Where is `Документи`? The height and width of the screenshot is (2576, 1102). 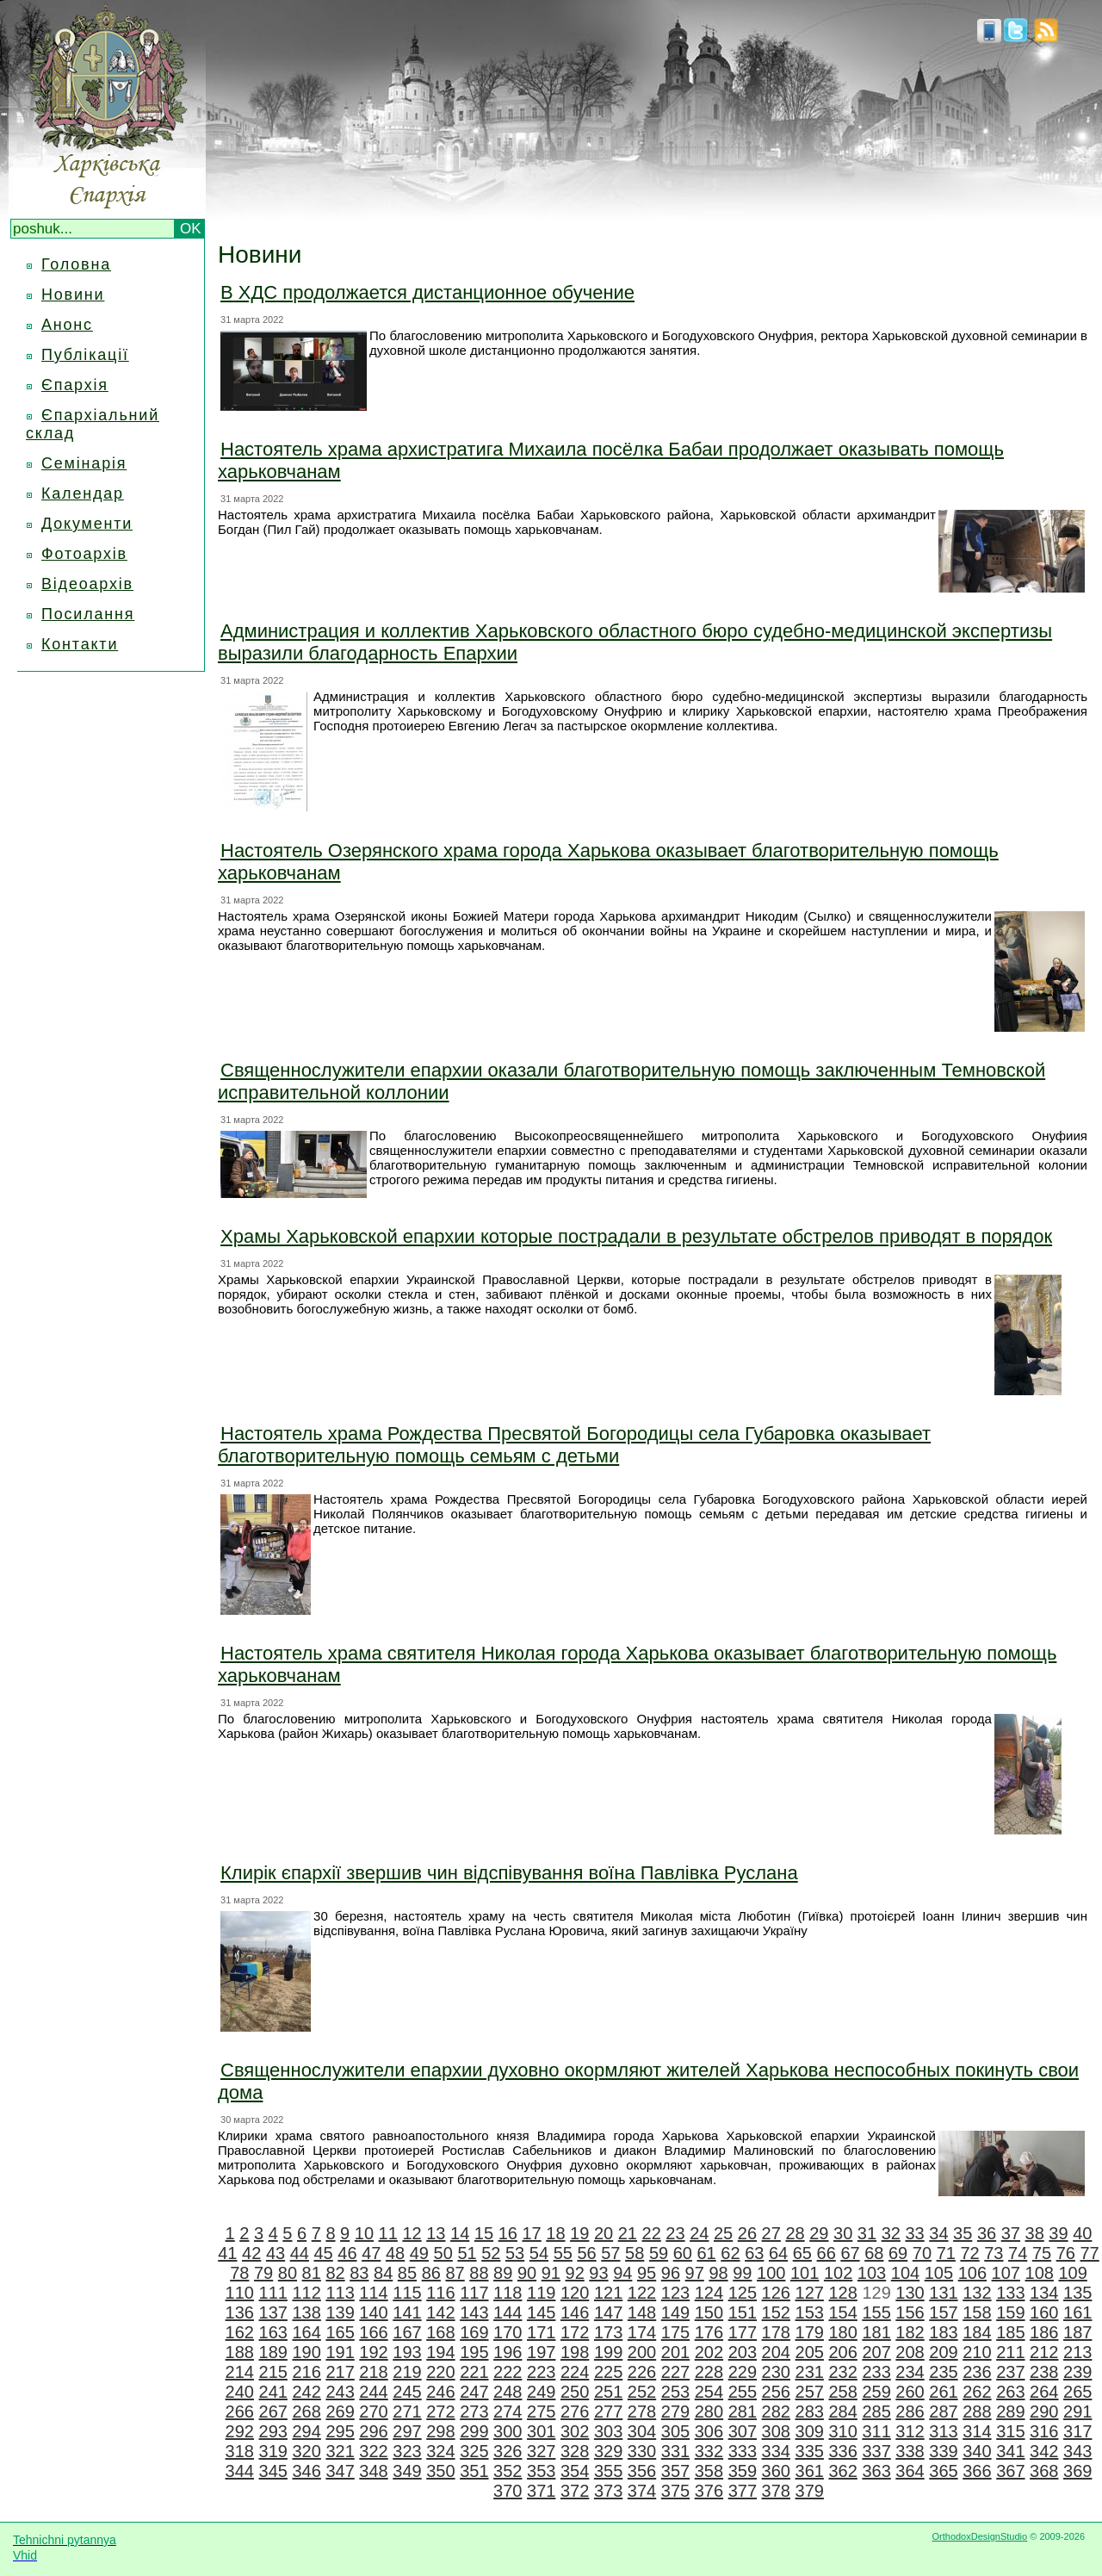 Документи is located at coordinates (87, 523).